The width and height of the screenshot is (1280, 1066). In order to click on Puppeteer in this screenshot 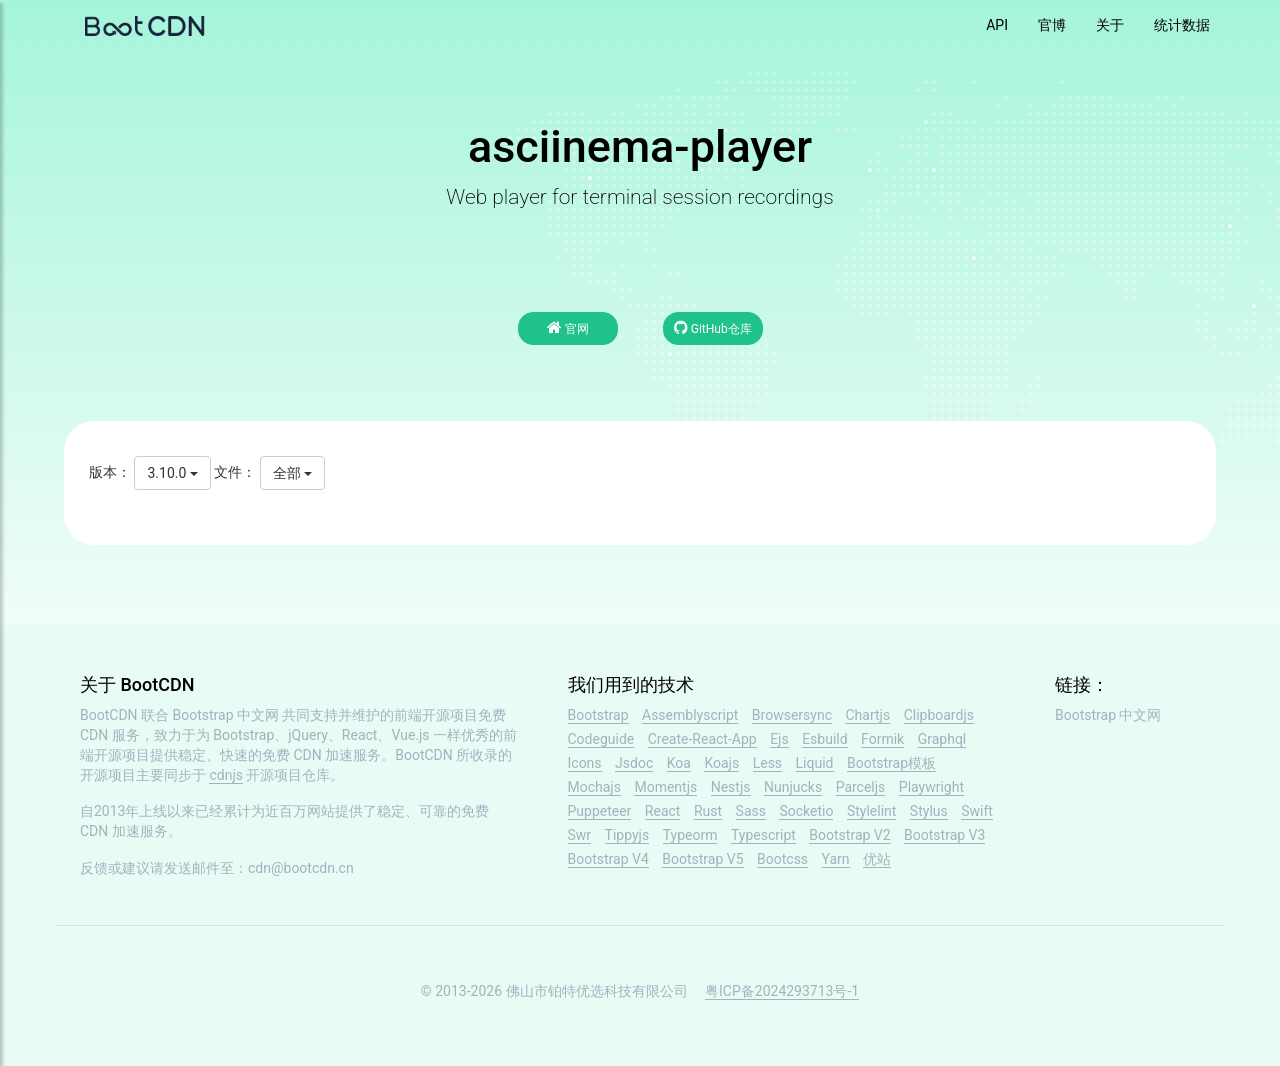, I will do `click(600, 811)`.